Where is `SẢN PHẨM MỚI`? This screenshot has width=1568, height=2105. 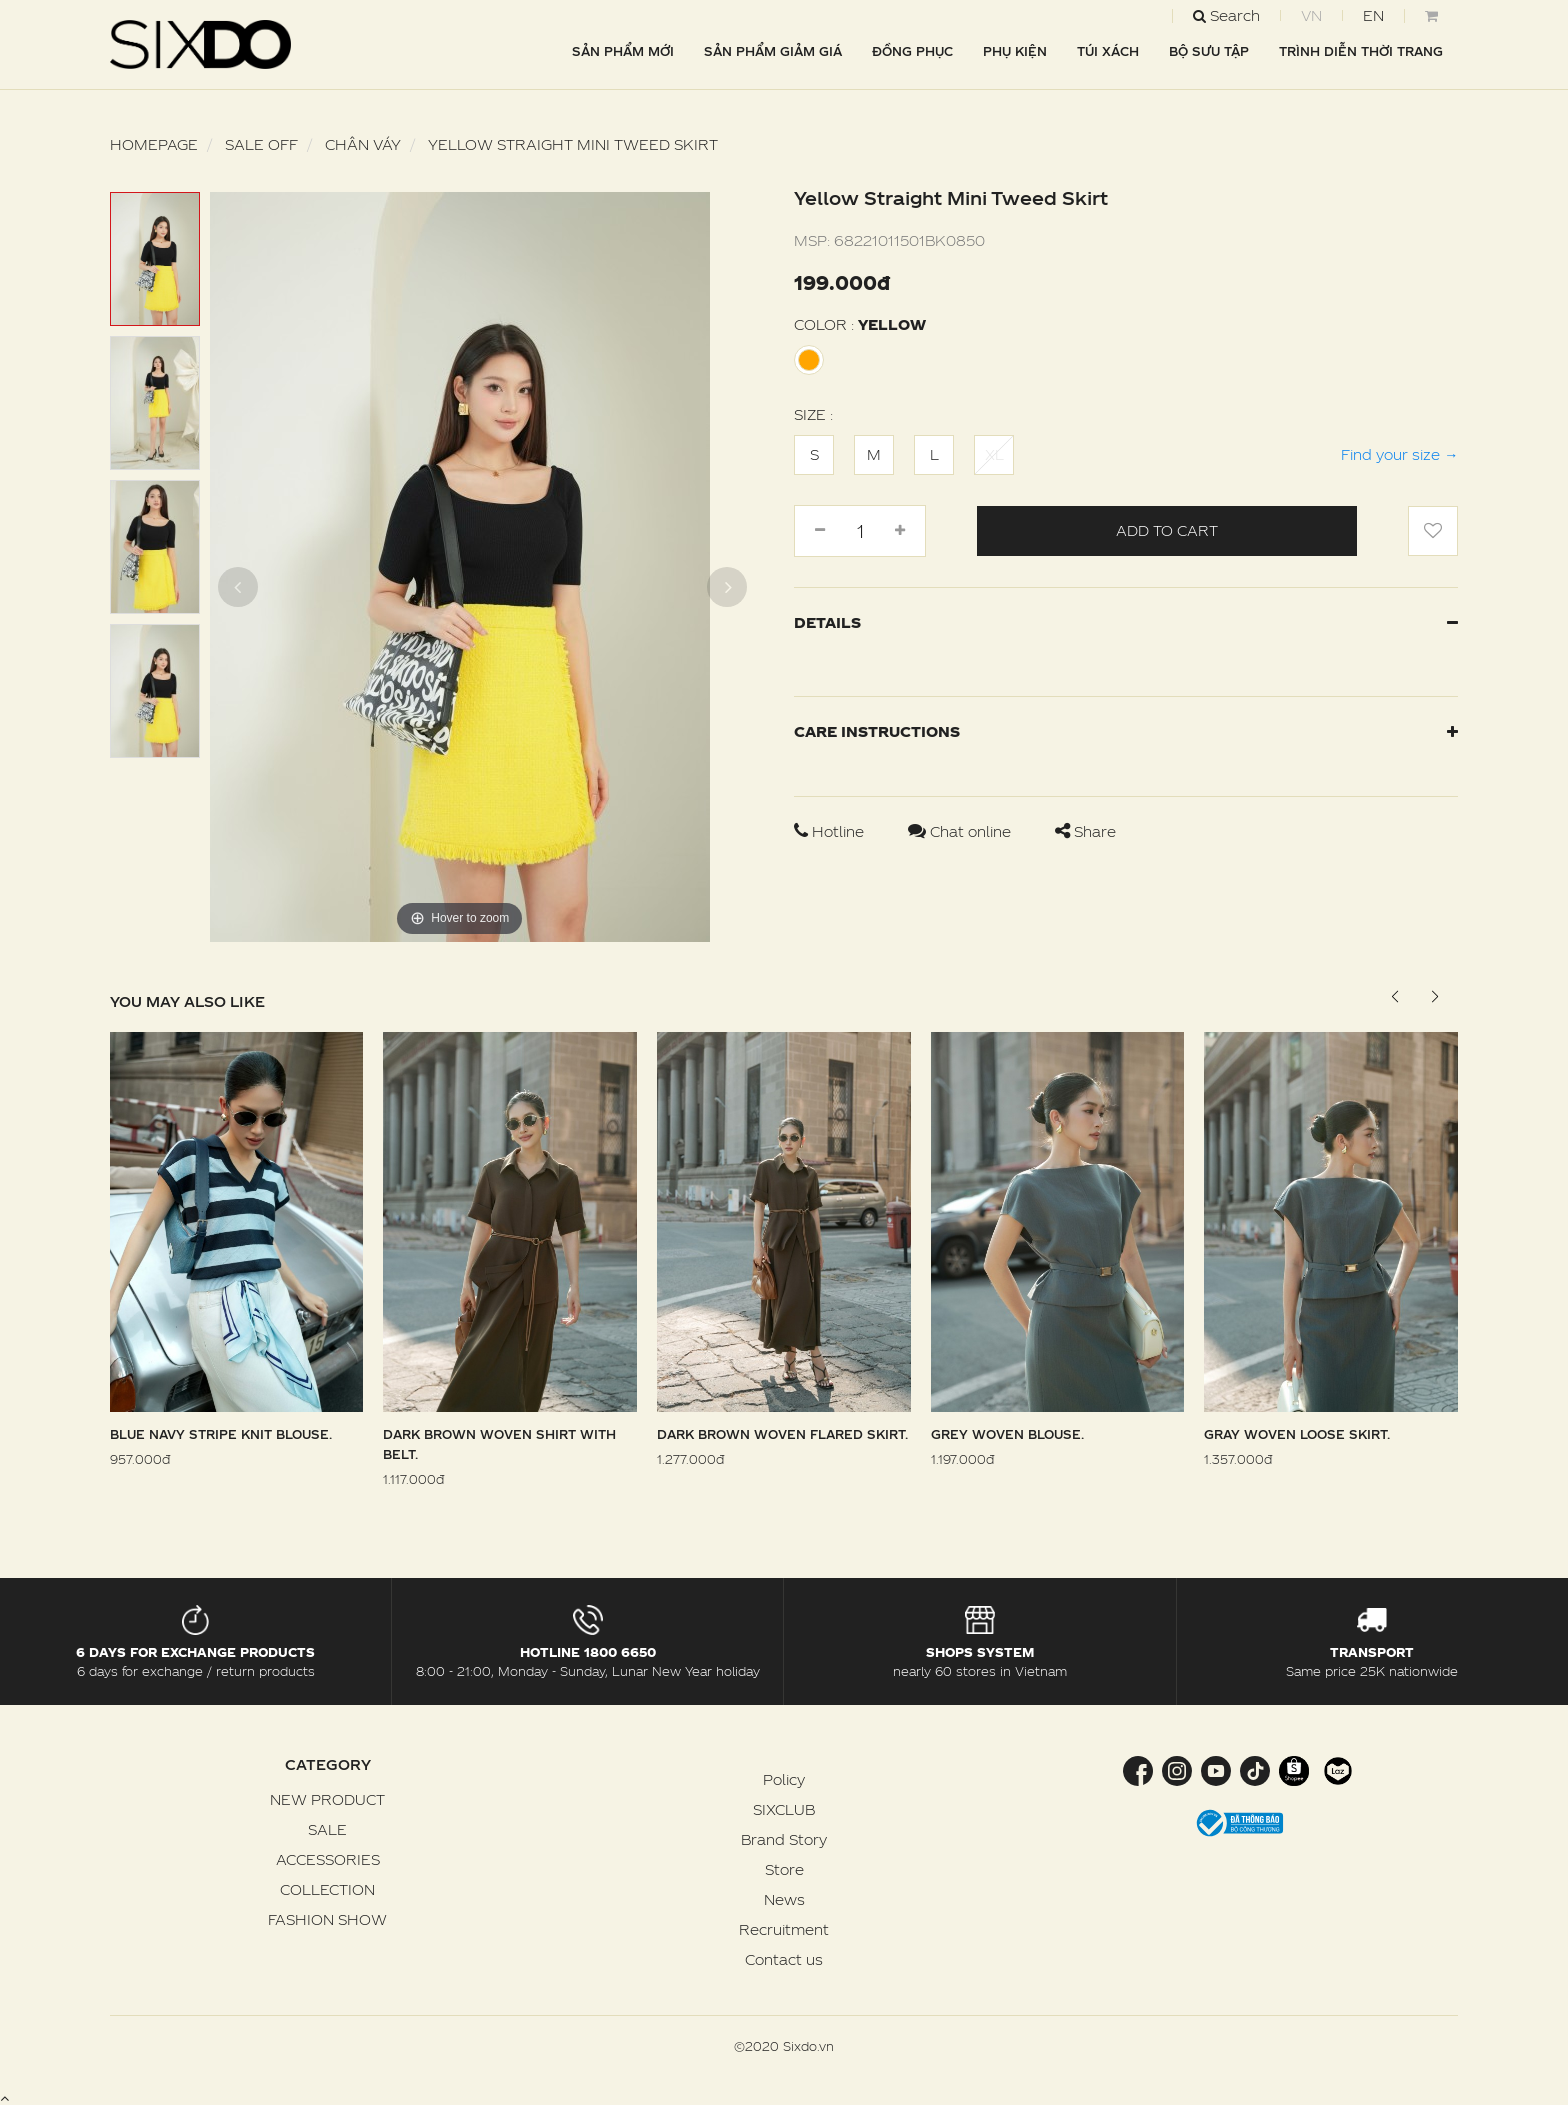
SẢN PHẨM MỚI is located at coordinates (623, 51).